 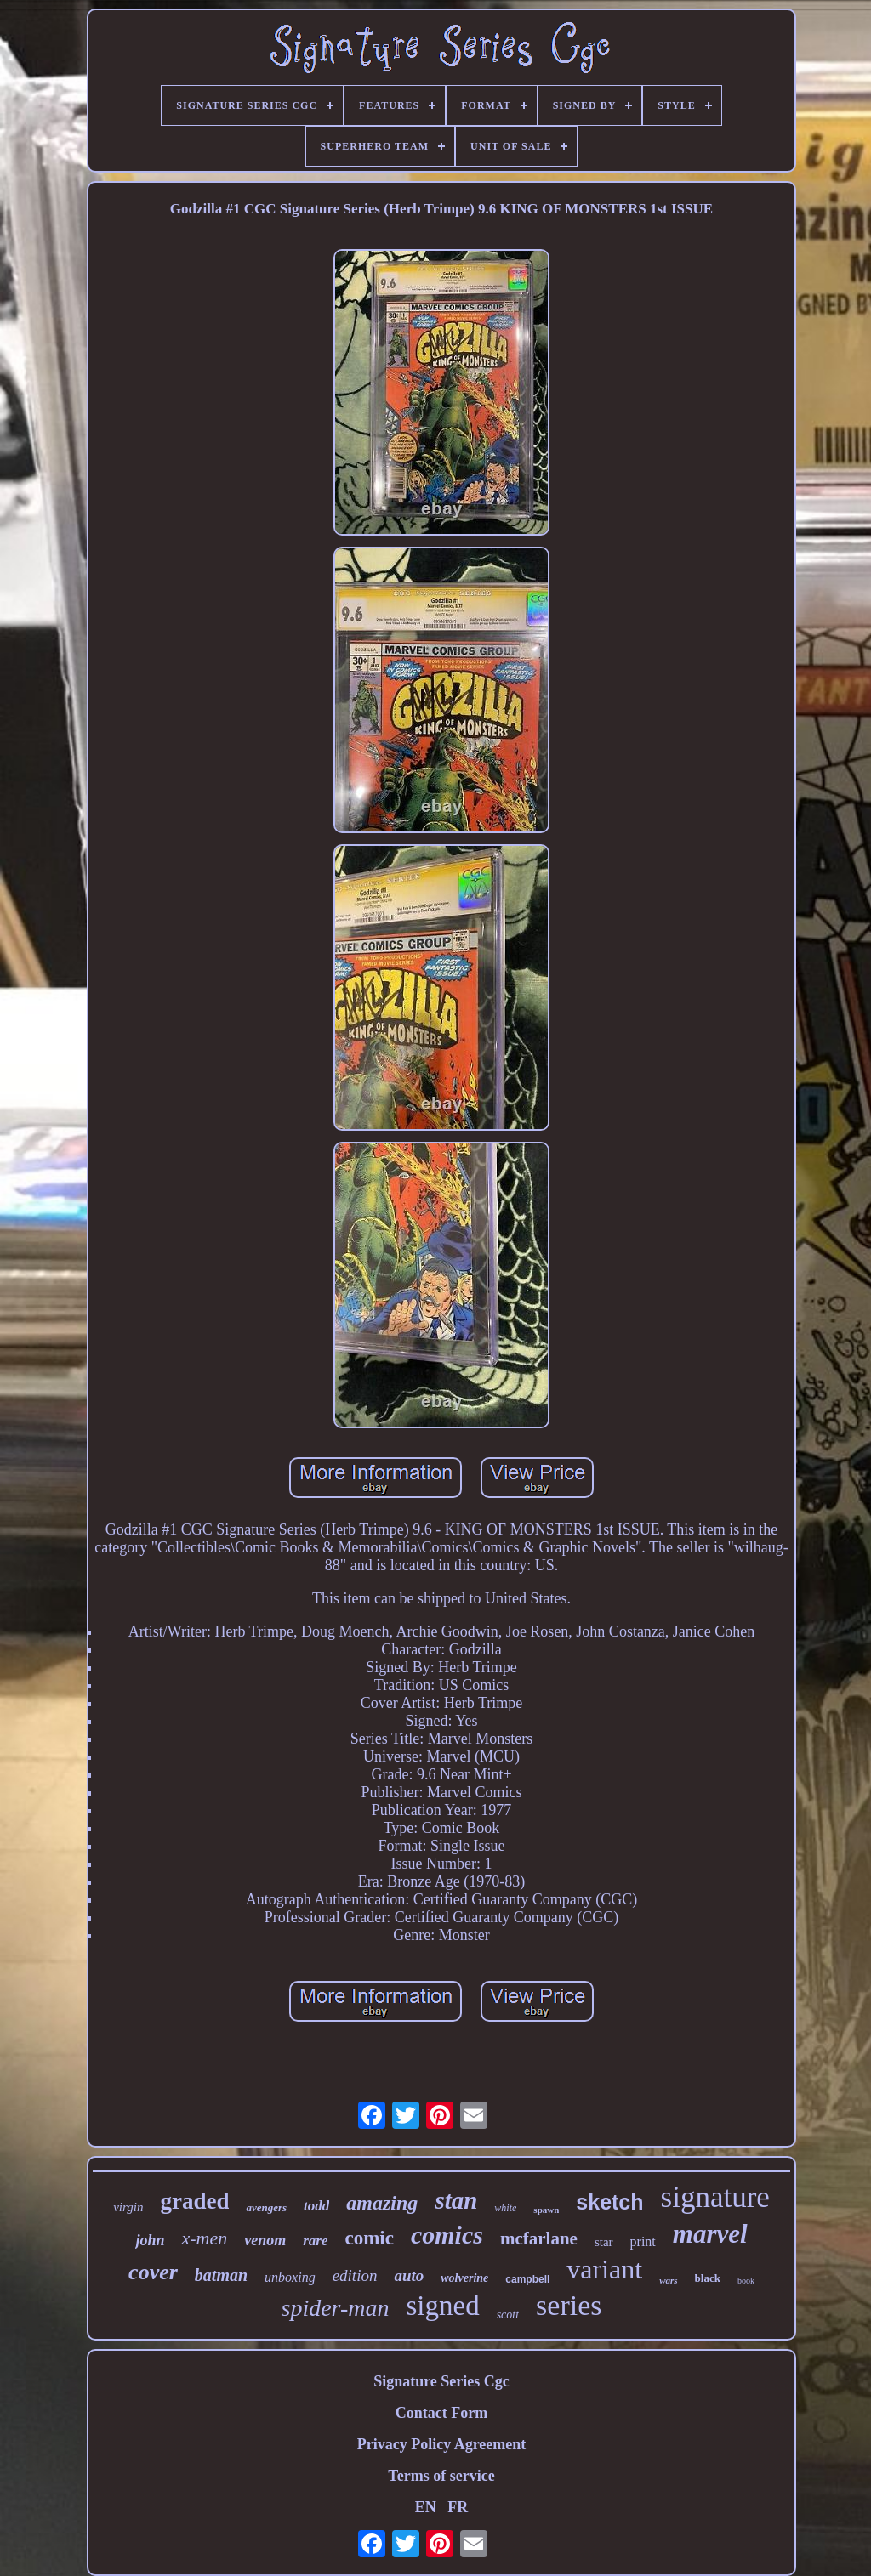 What do you see at coordinates (609, 2202) in the screenshot?
I see `sketch` at bounding box center [609, 2202].